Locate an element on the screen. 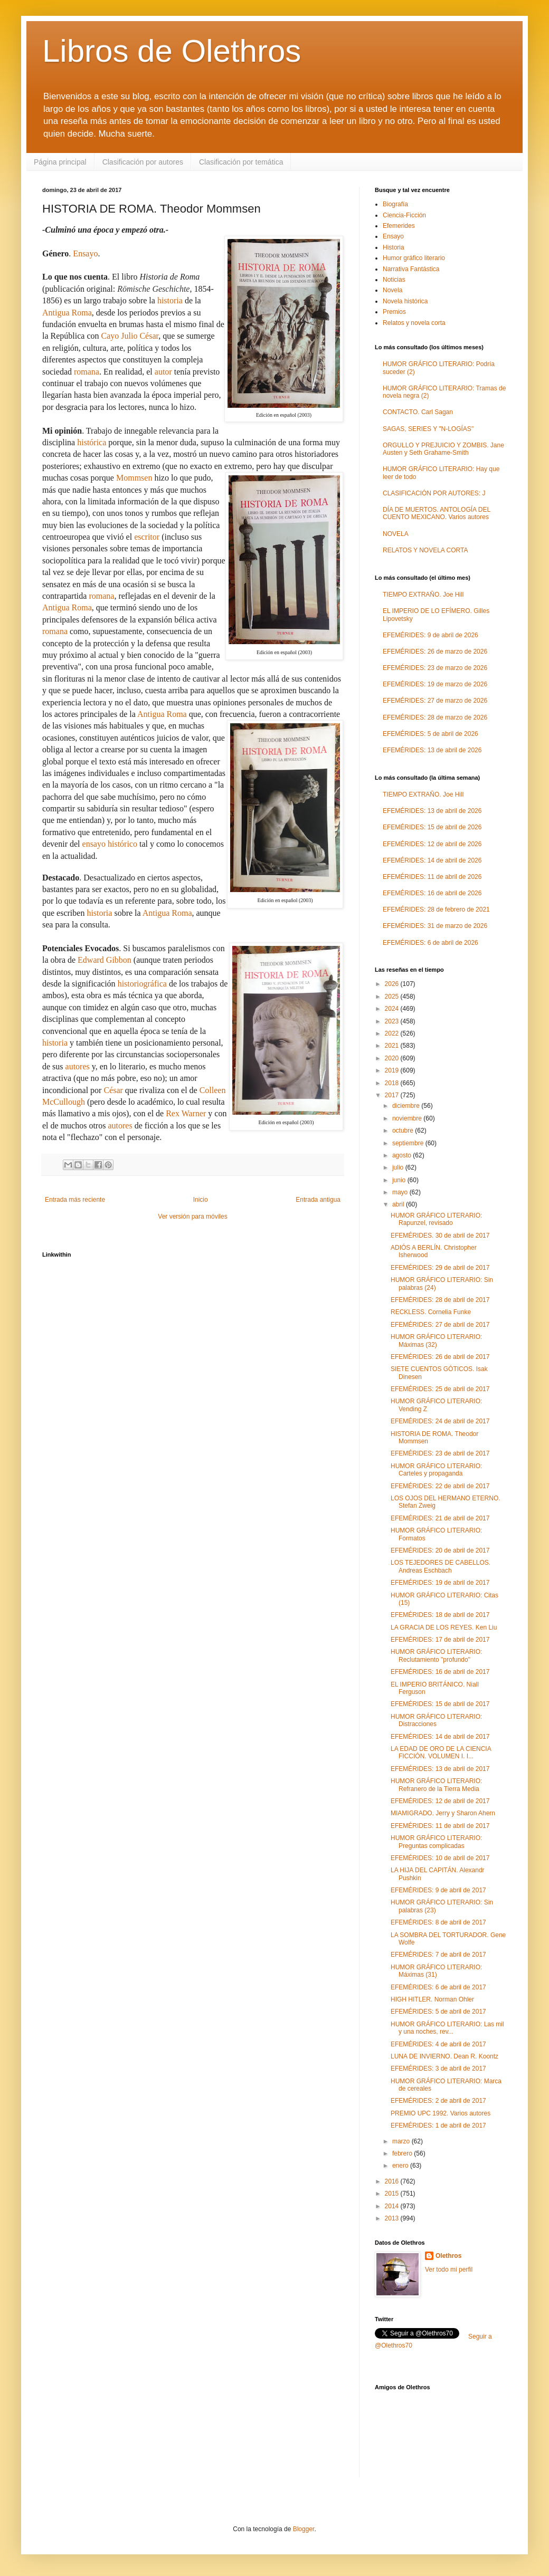 This screenshot has height=2576, width=549. diciembre is located at coordinates (406, 1105).